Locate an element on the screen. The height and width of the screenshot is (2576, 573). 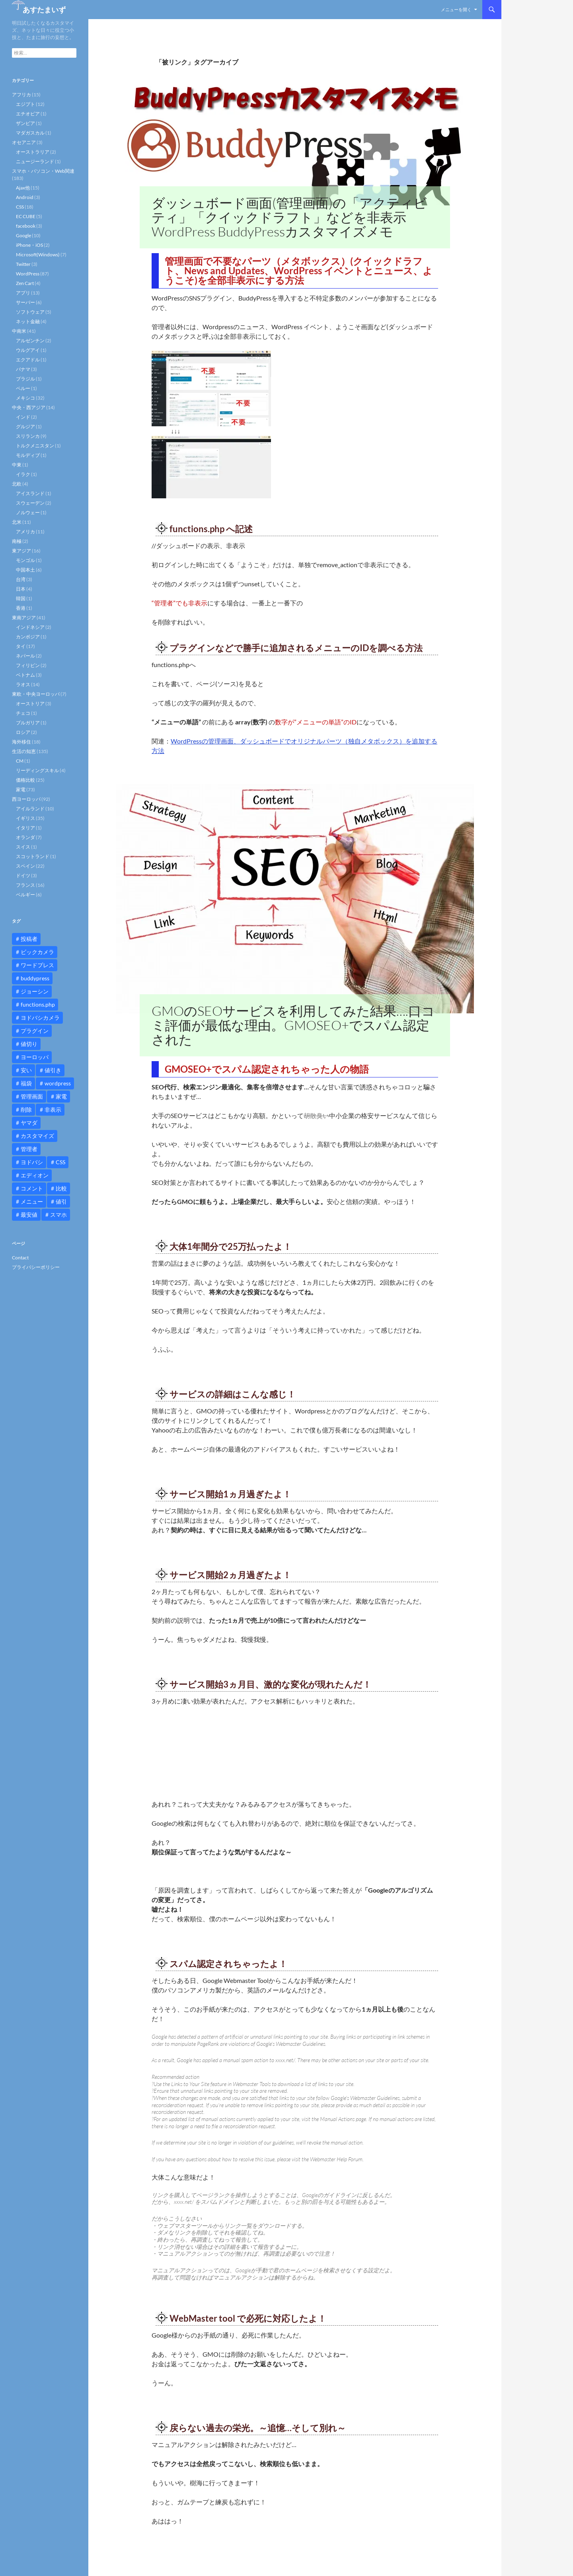
香港 is located at coordinates (20, 608).